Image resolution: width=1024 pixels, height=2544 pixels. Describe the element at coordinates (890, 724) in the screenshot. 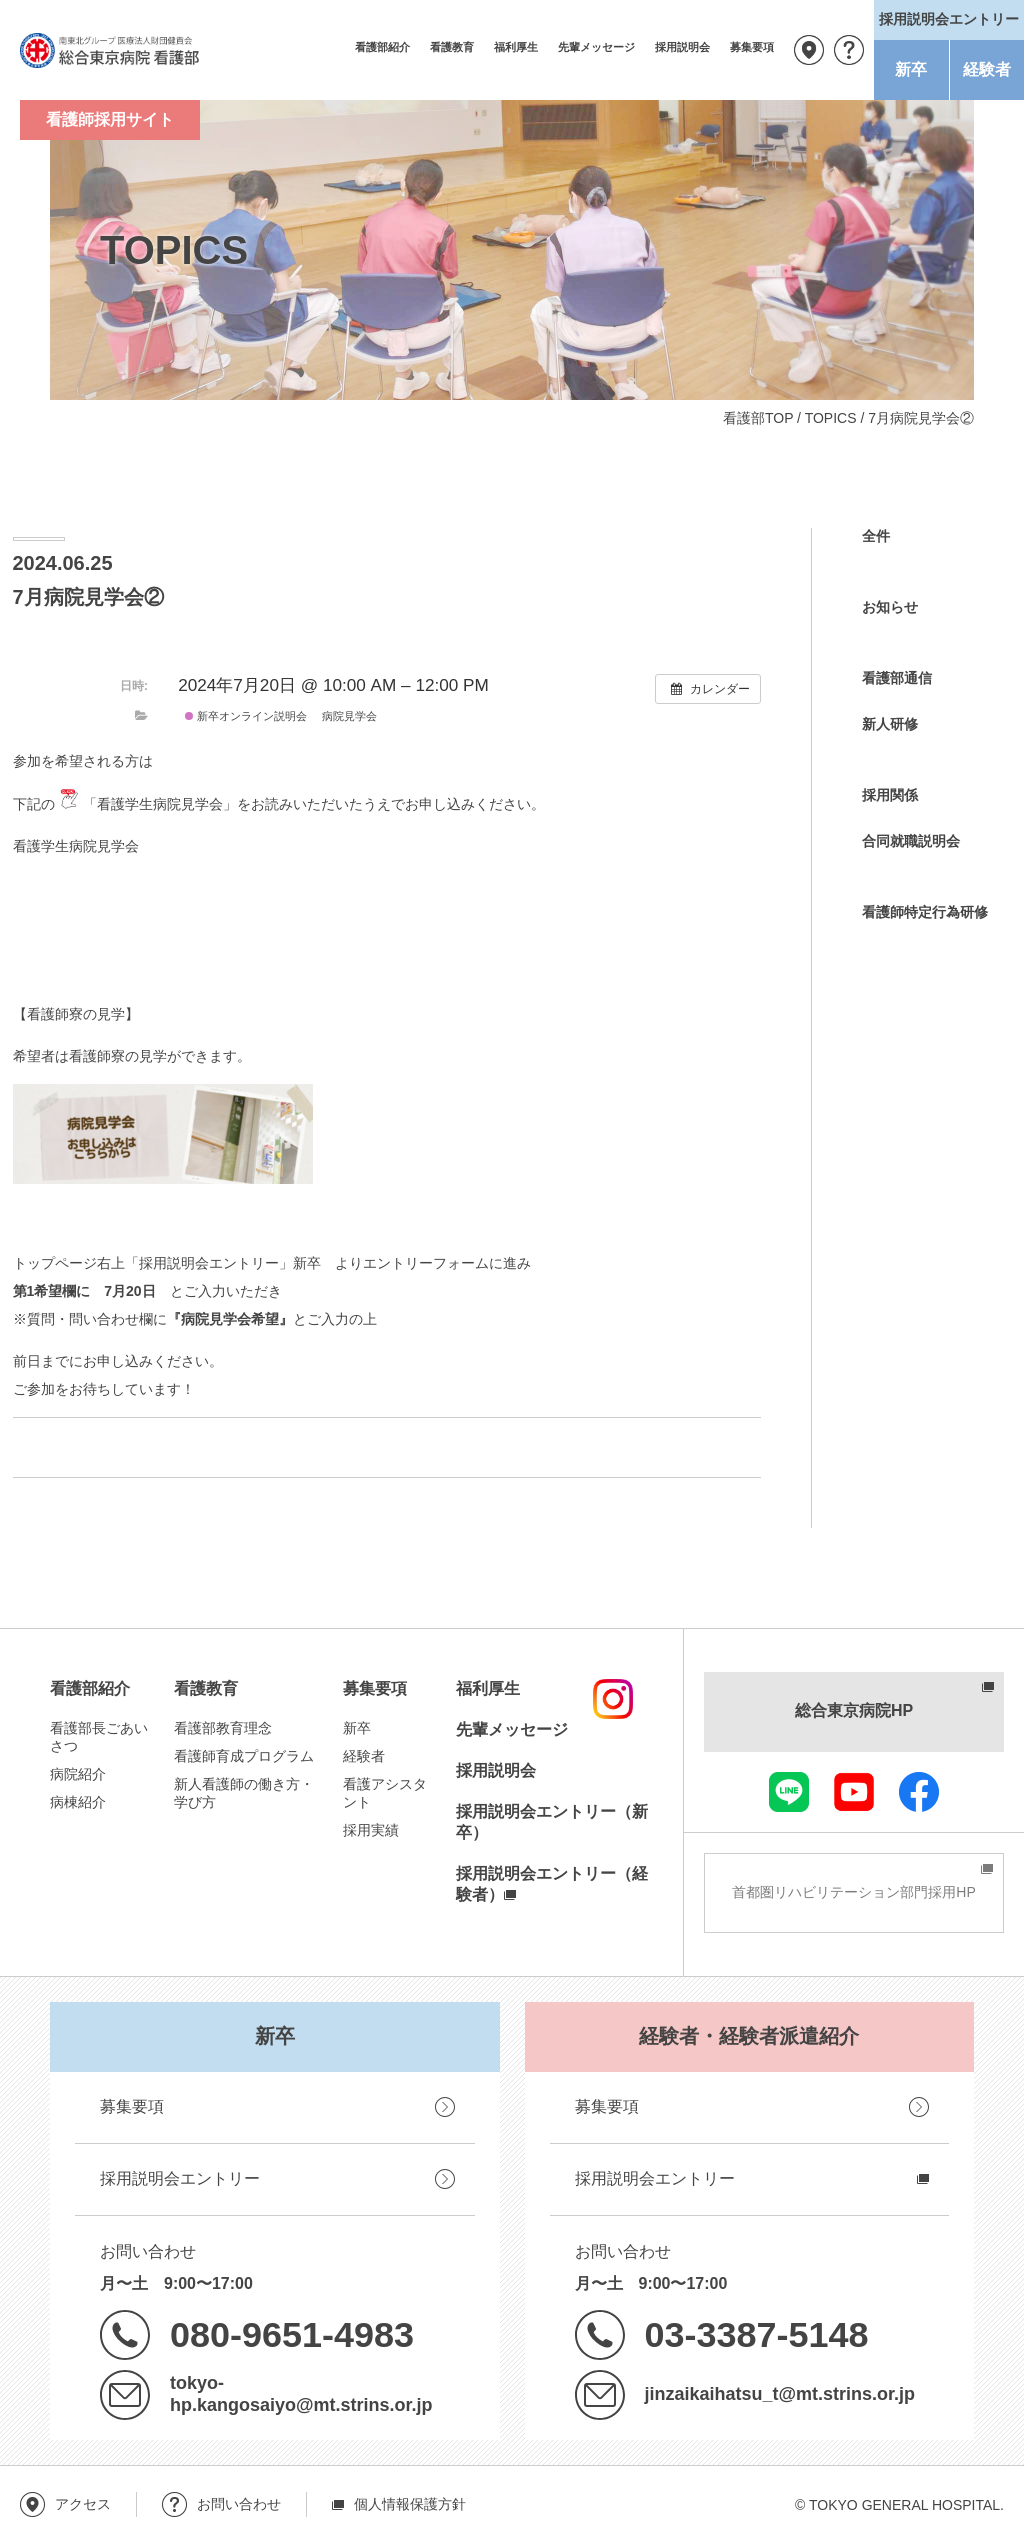

I see `新人研修` at that location.